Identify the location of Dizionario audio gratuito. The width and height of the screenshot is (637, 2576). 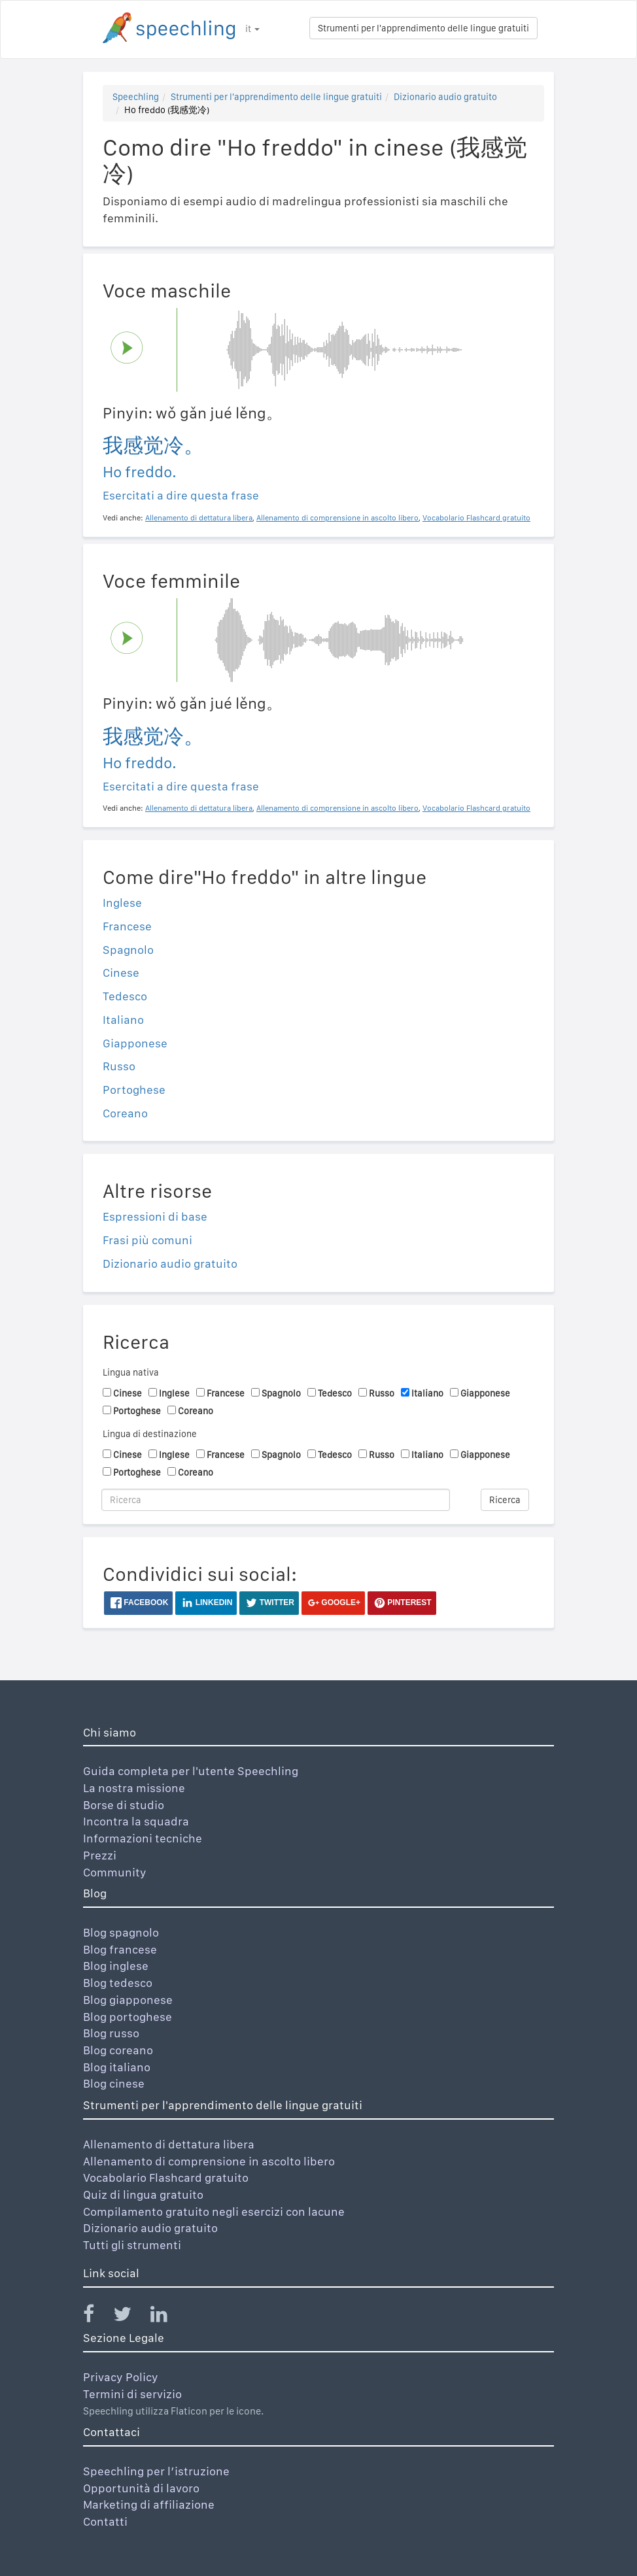
(445, 97).